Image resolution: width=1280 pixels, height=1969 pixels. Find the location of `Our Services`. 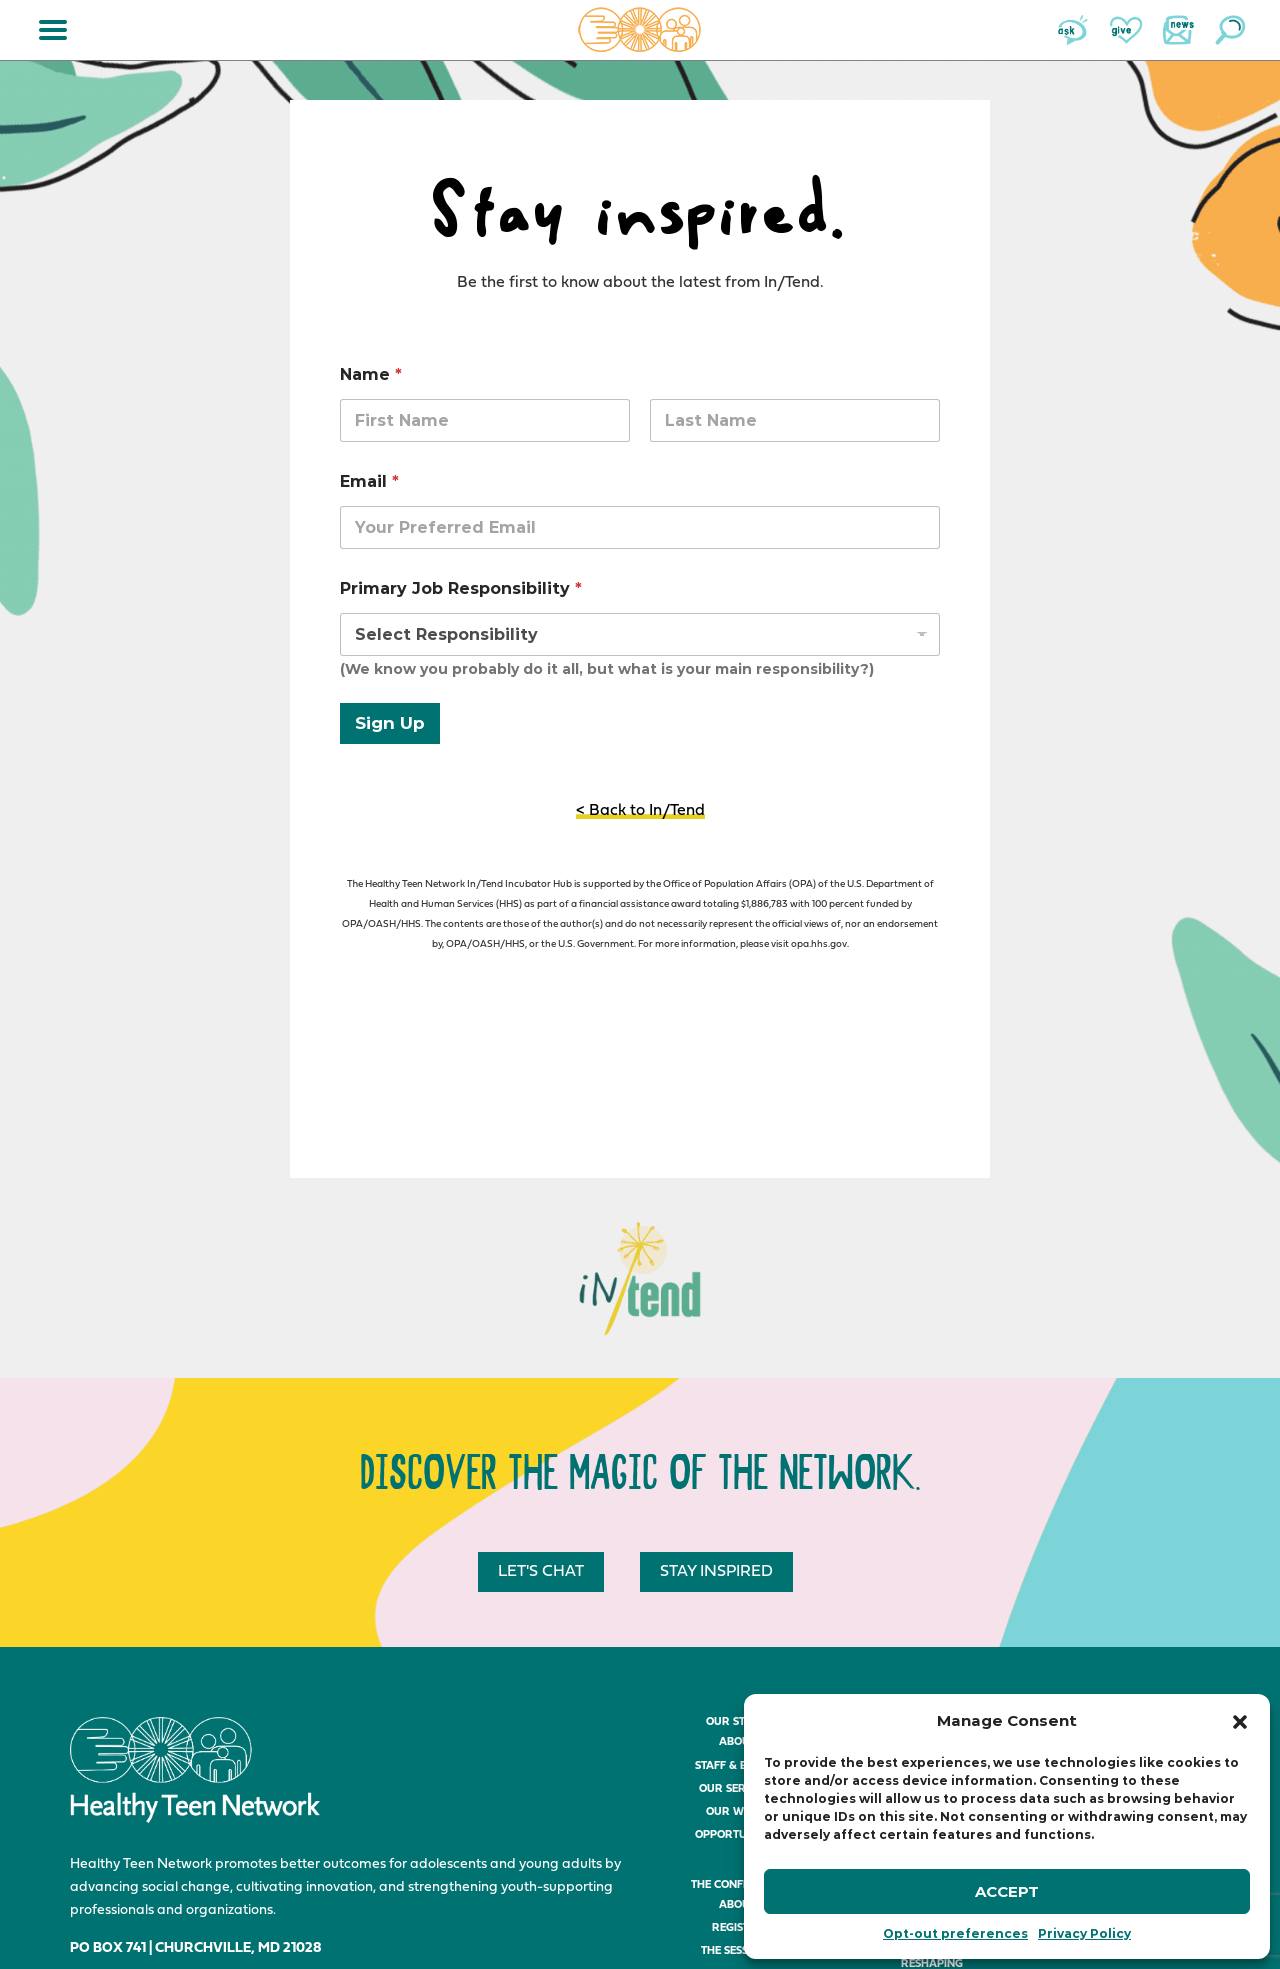

Our Services is located at coordinates (737, 1789).